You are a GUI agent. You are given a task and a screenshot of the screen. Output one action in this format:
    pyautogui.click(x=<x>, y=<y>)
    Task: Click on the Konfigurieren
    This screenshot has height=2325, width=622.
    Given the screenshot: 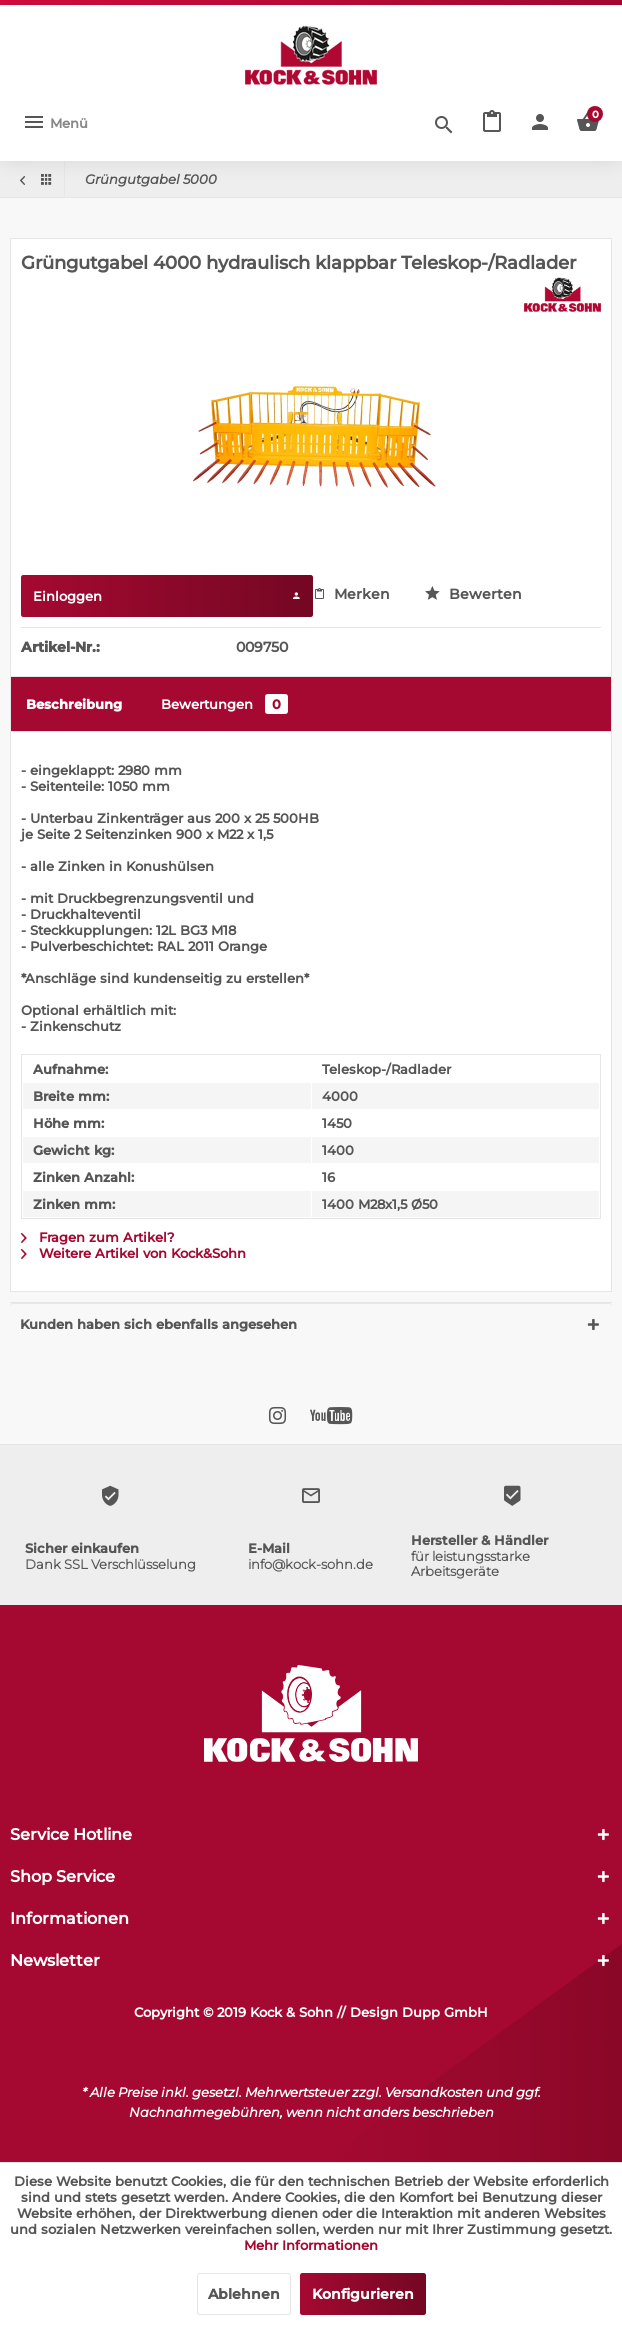 What is the action you would take?
    pyautogui.click(x=363, y=2294)
    